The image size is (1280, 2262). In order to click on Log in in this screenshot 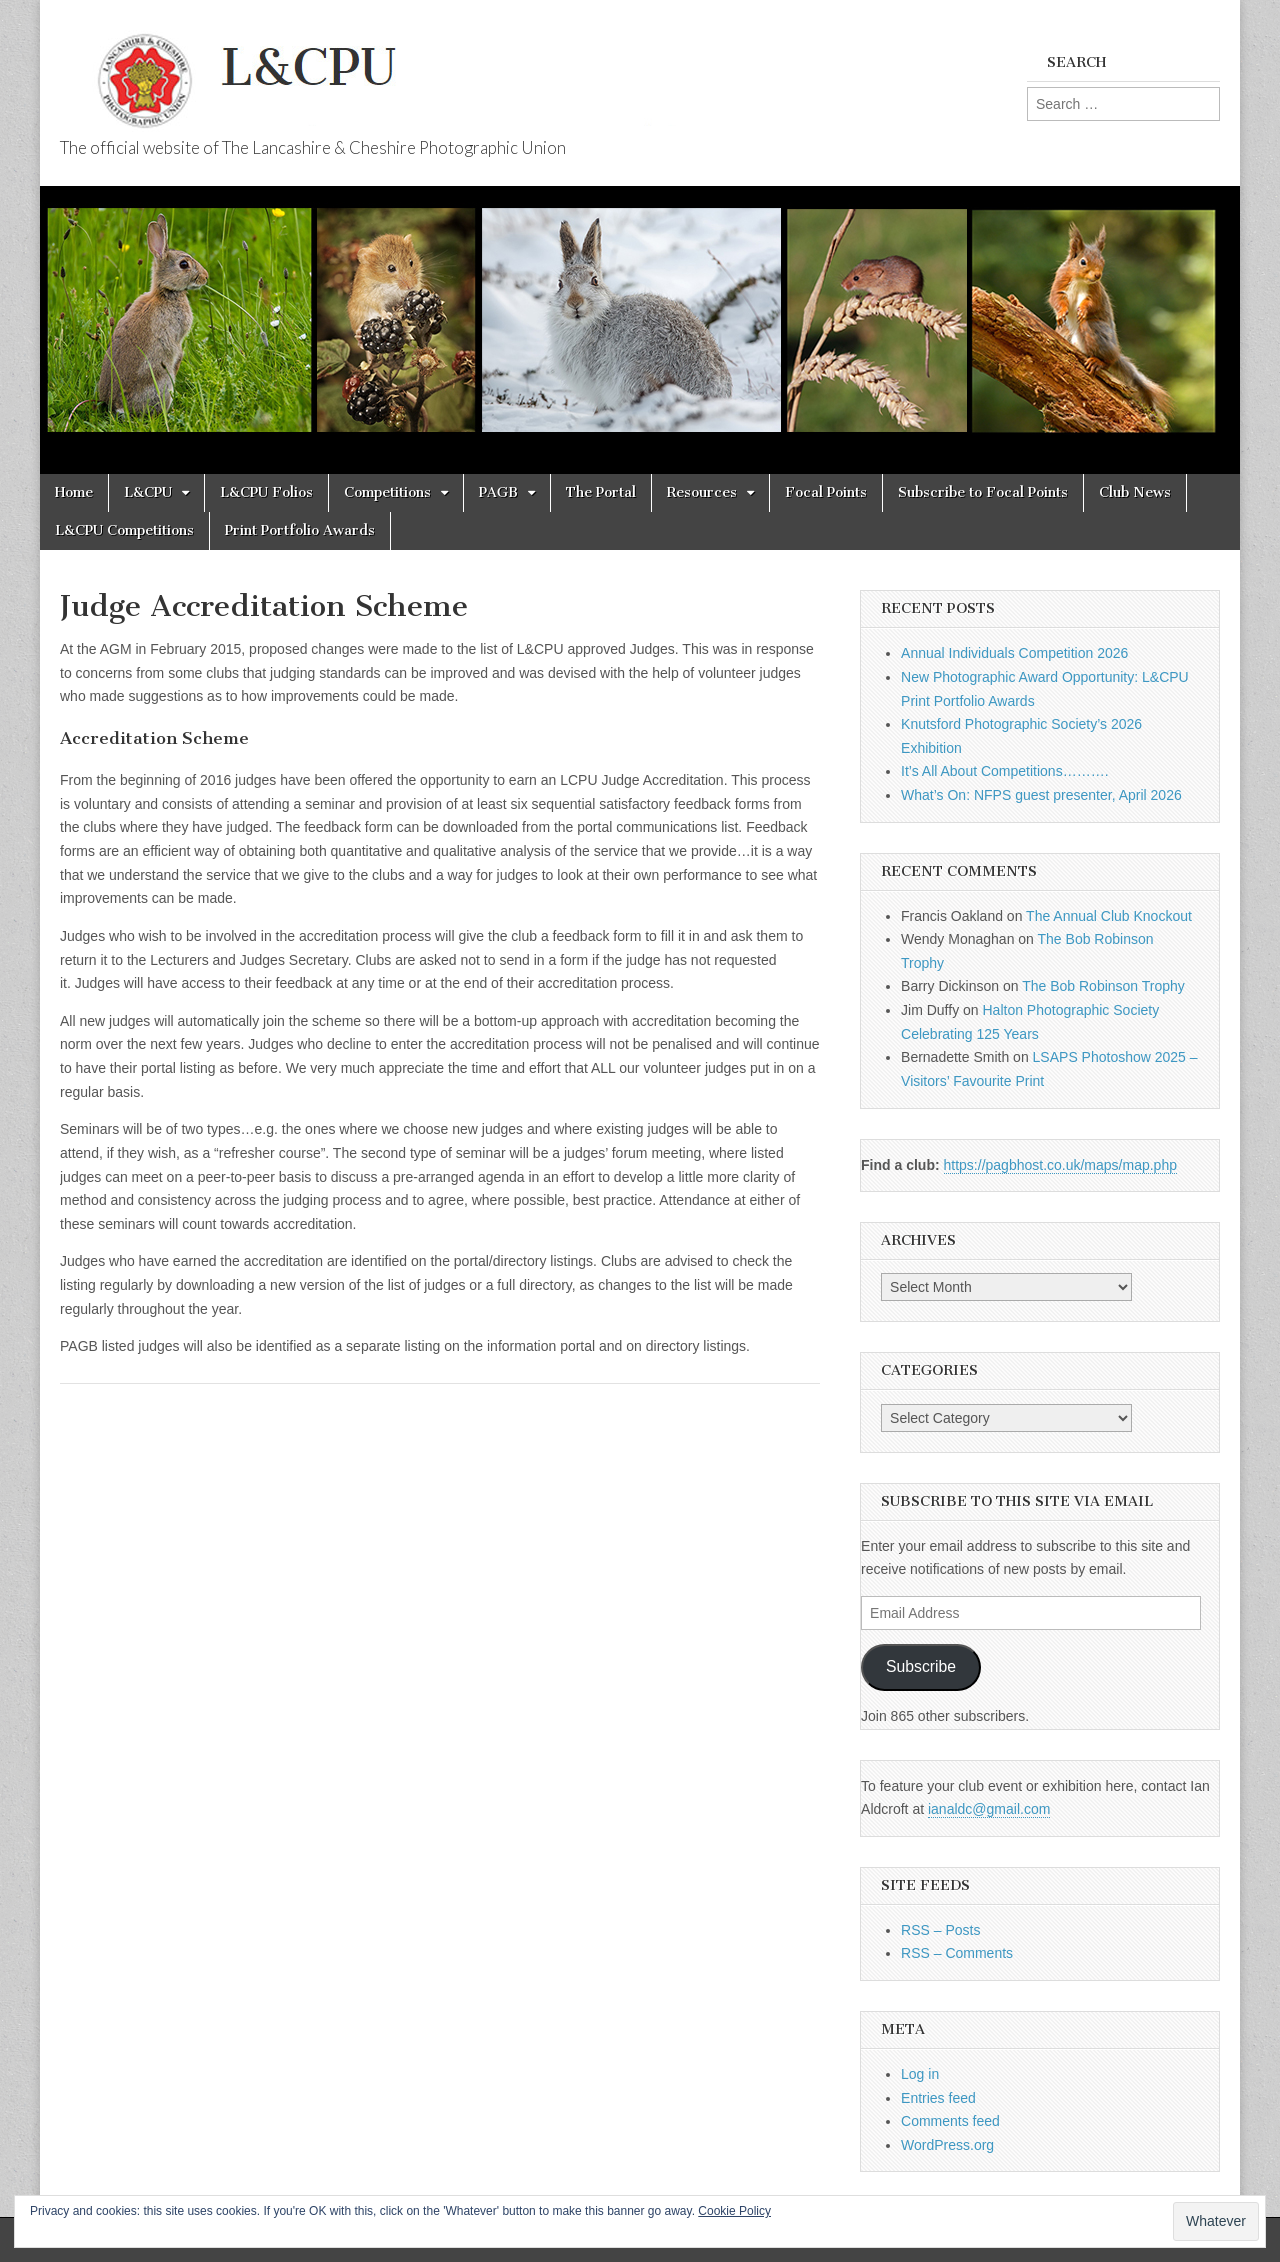, I will do `click(920, 2074)`.